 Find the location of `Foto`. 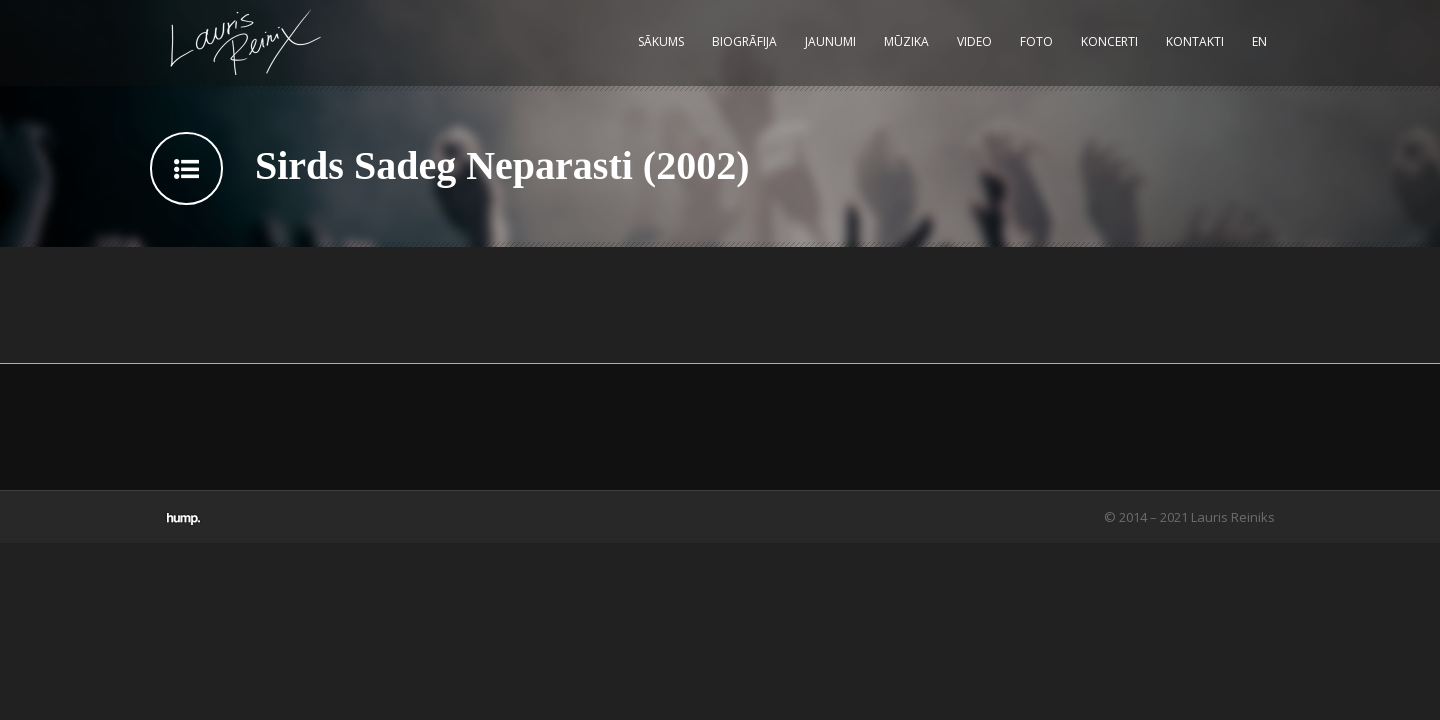

Foto is located at coordinates (1036, 41).